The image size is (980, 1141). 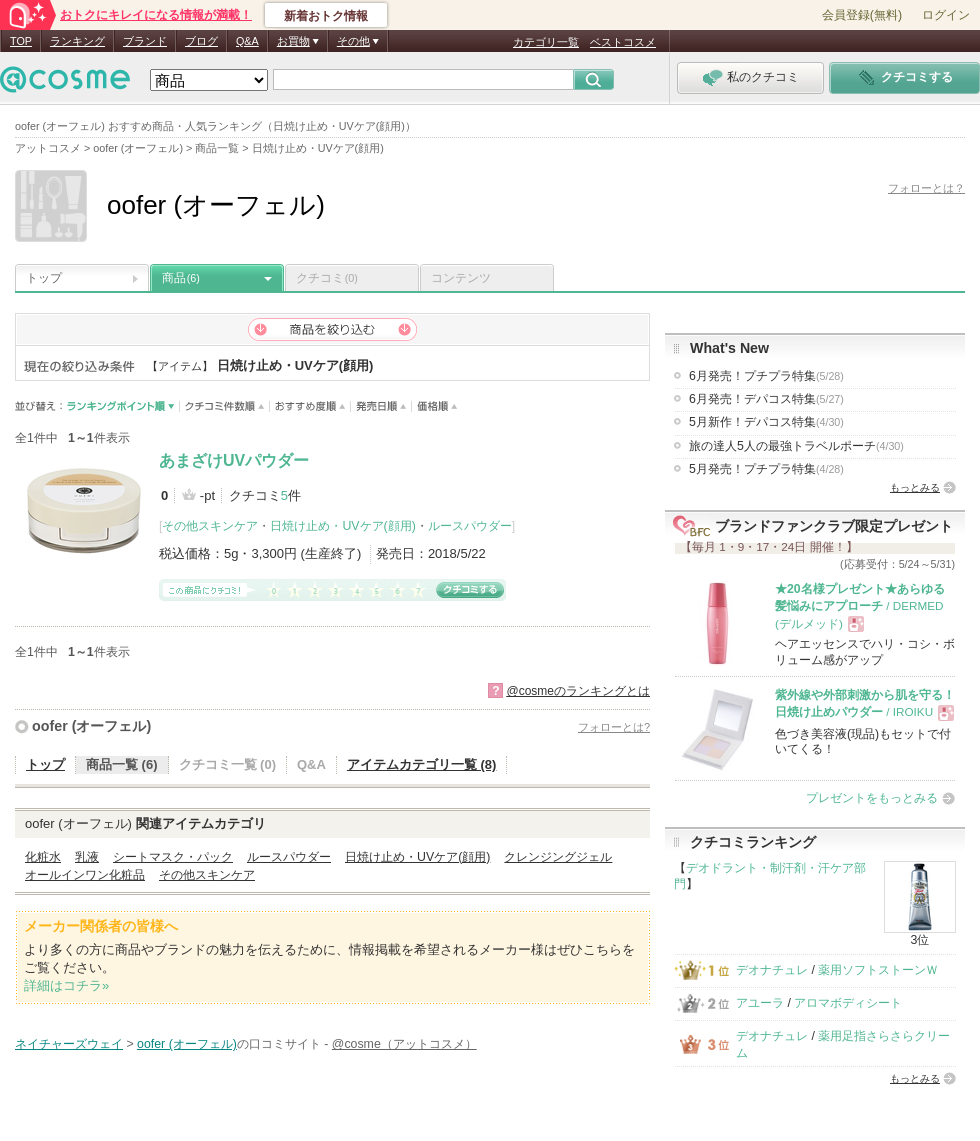 I want to click on ルースパウダー, so click(x=470, y=526).